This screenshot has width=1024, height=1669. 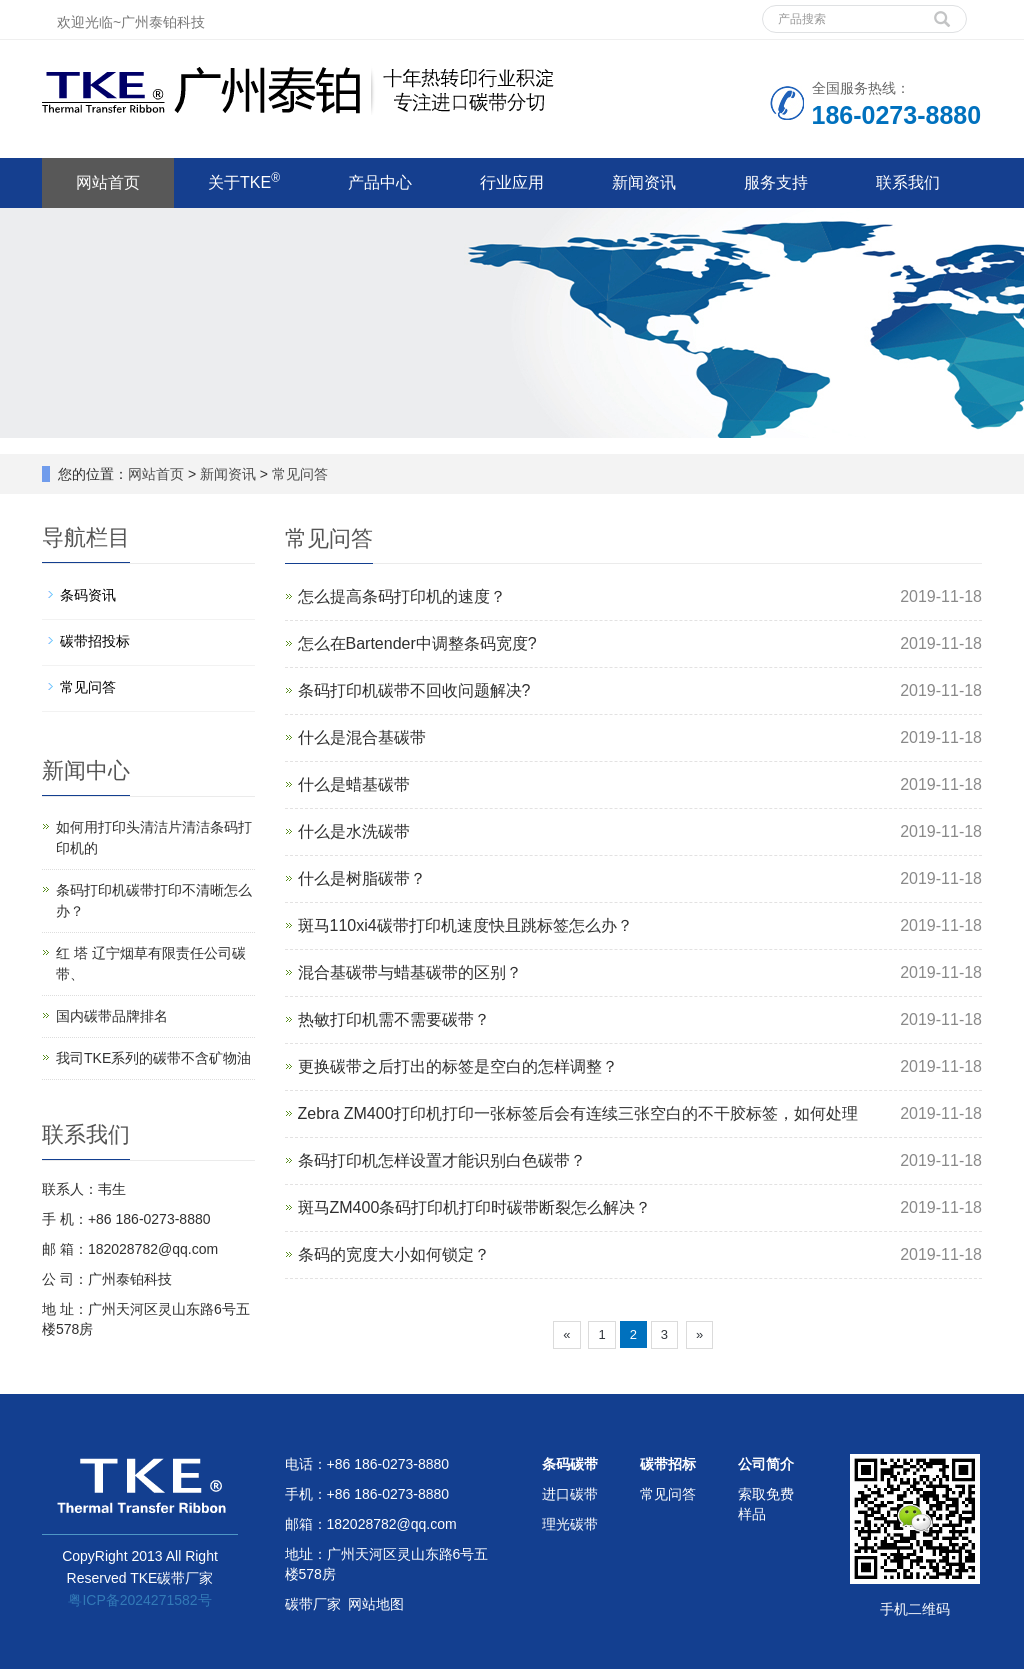 I want to click on 斑马ZM400条码打印机打印时碳带断裂怎么解决？, so click(x=475, y=1207).